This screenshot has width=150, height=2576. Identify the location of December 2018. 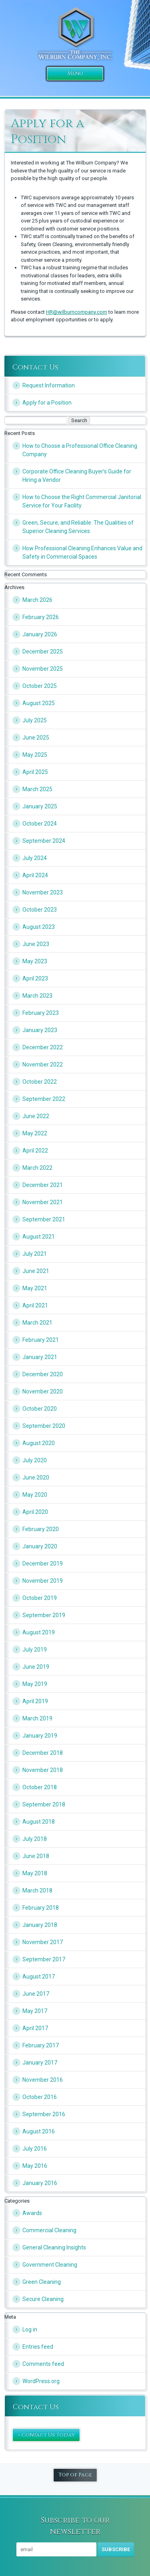
(42, 1753).